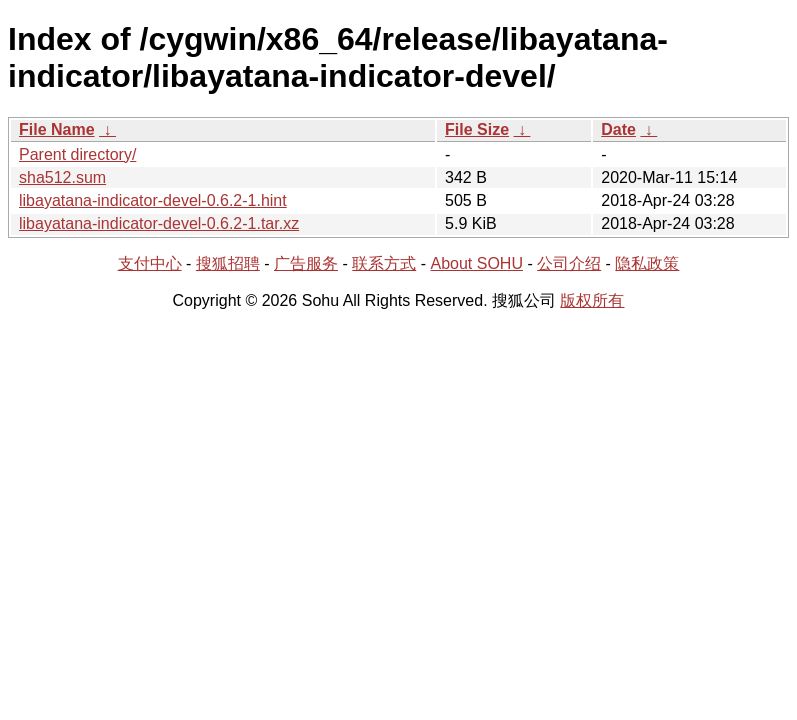  What do you see at coordinates (228, 263) in the screenshot?
I see `搜狐招聘` at bounding box center [228, 263].